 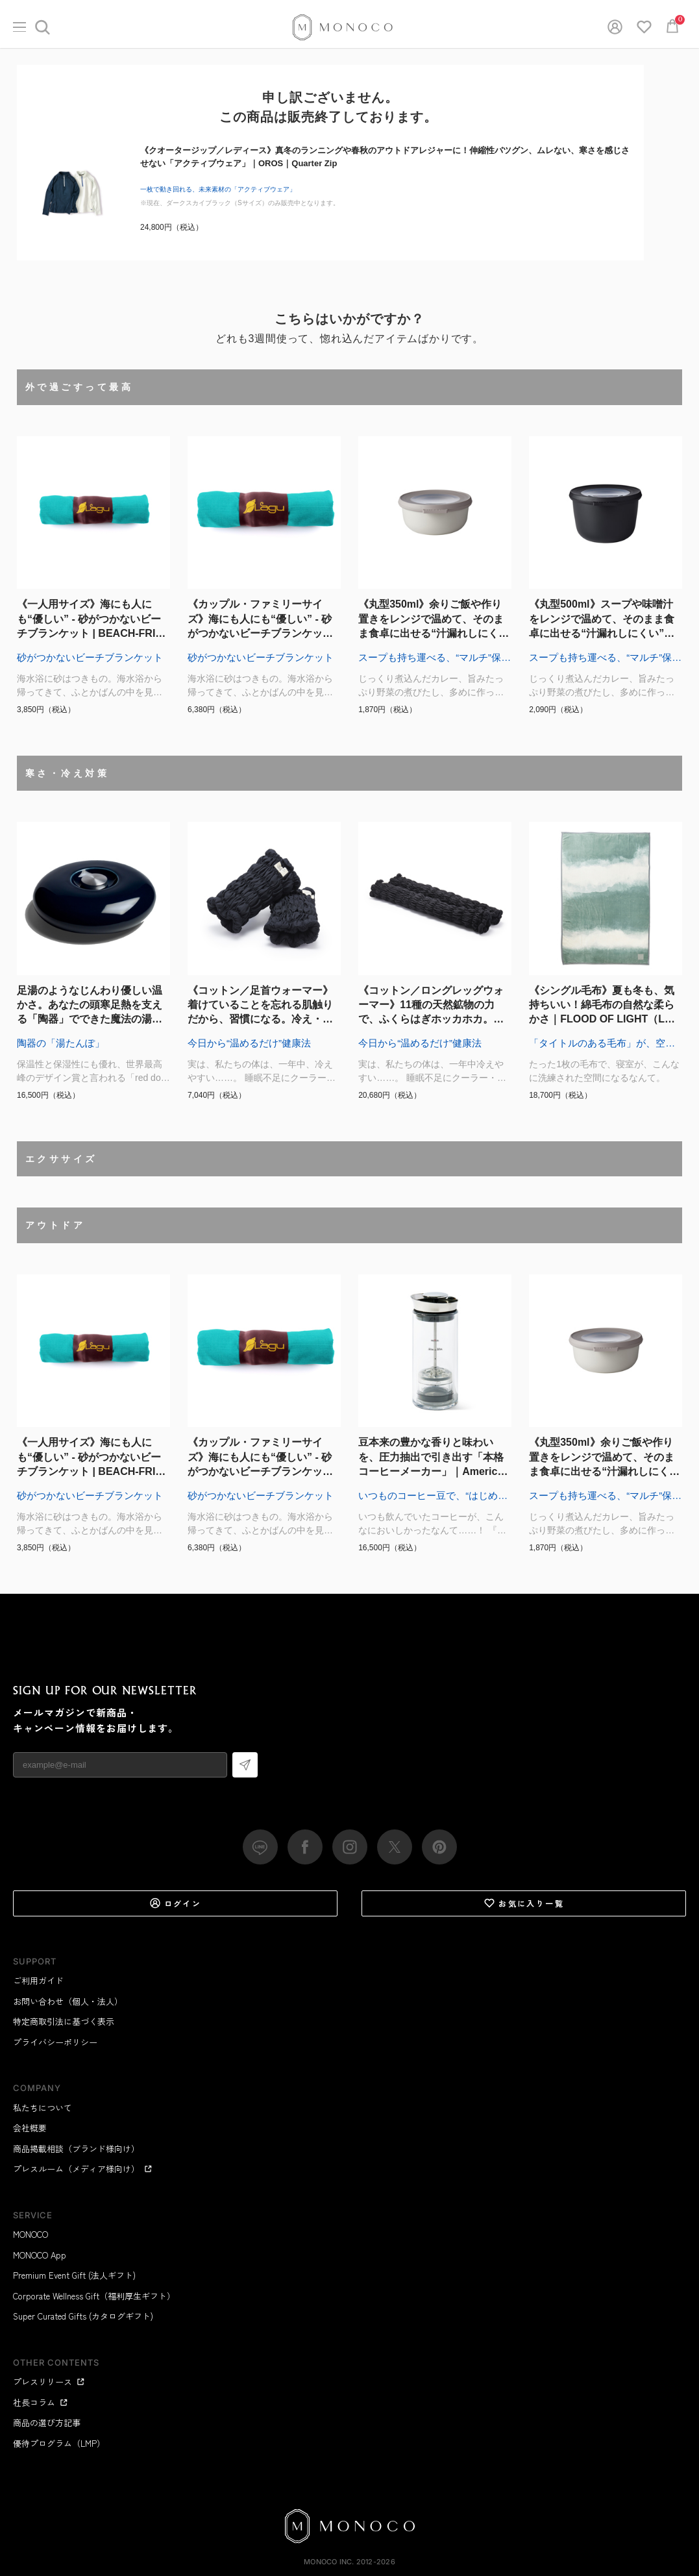 I want to click on 商品掲載相談（ブランド様向け）, so click(x=76, y=2148).